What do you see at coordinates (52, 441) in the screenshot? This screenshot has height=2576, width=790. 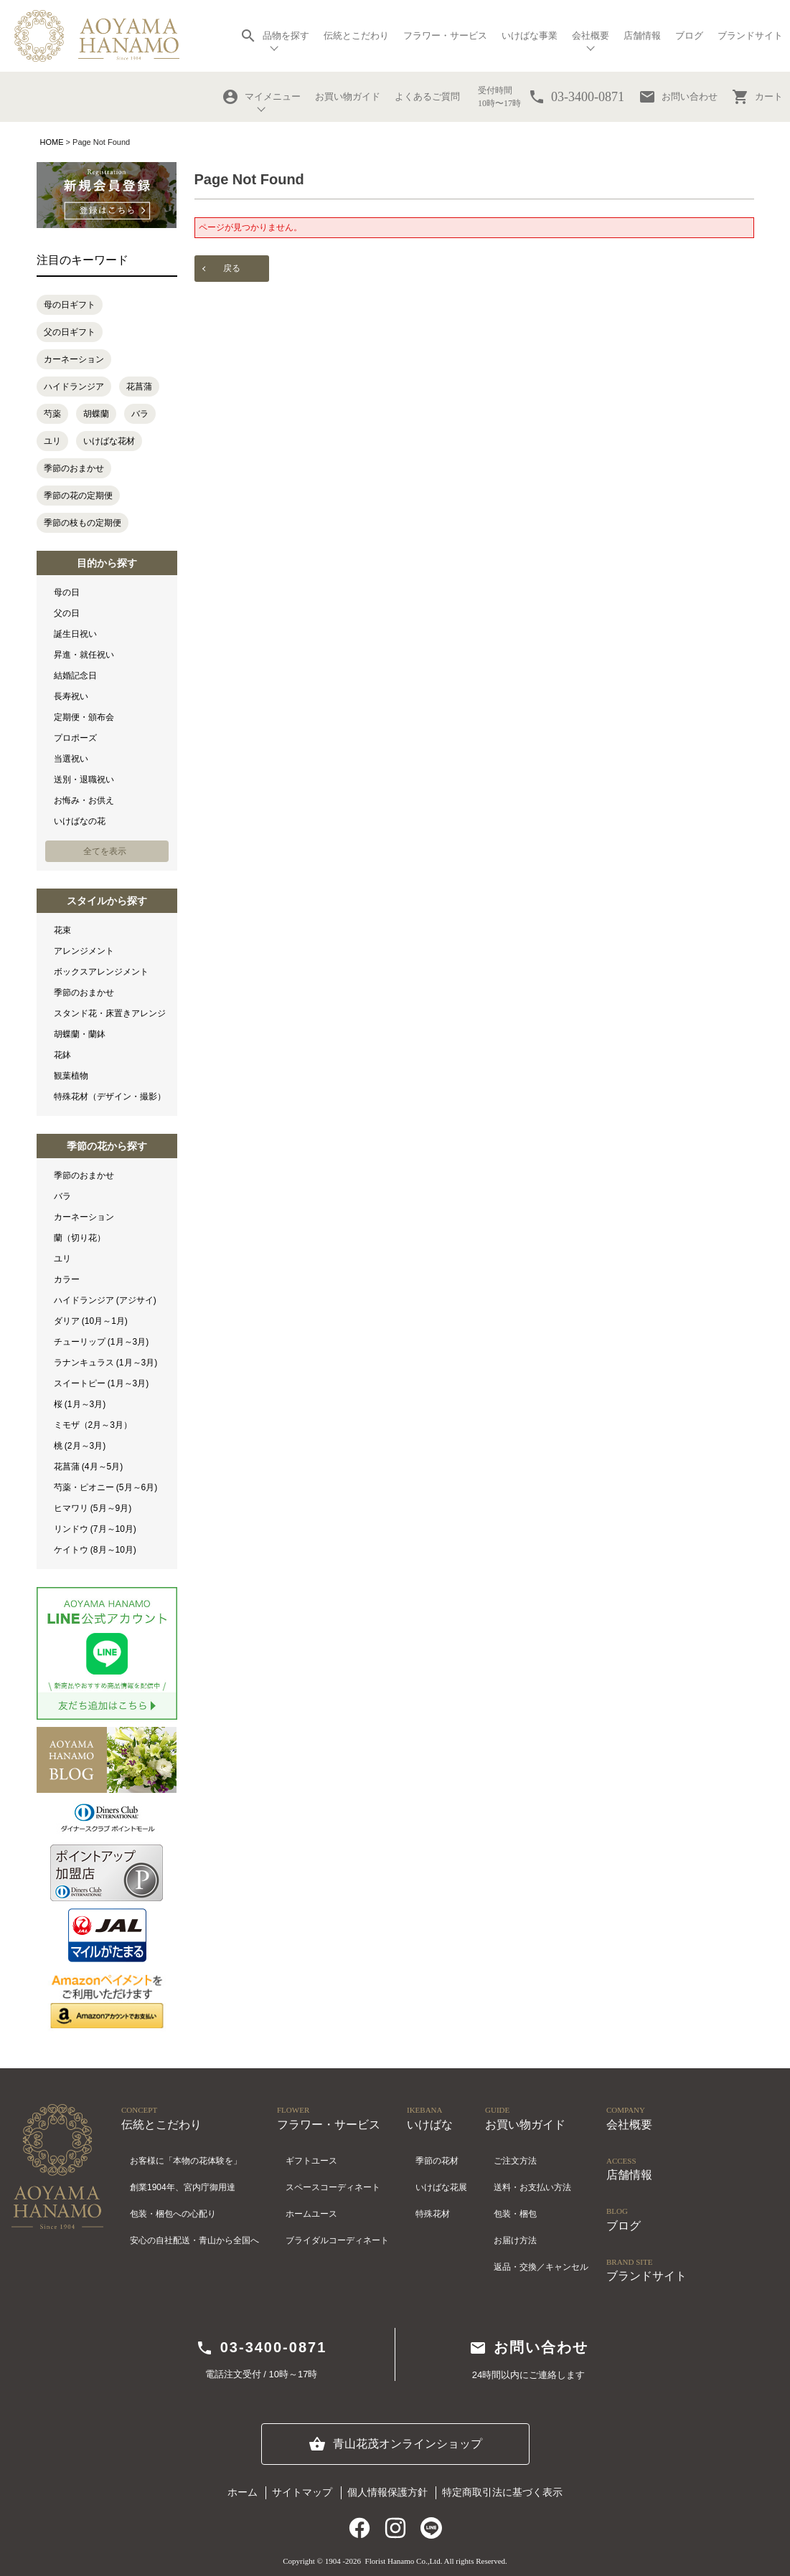 I see `ユリ` at bounding box center [52, 441].